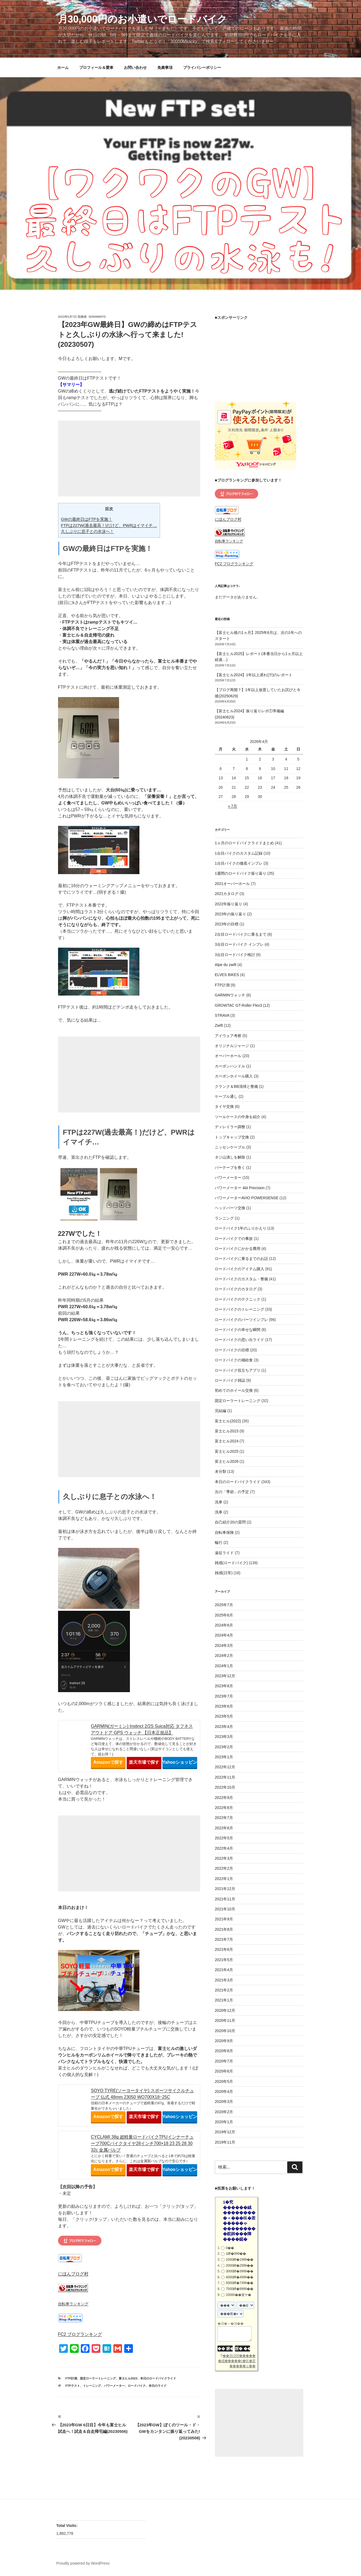  Describe the element at coordinates (135, 67) in the screenshot. I see `お問い合わせ` at that location.